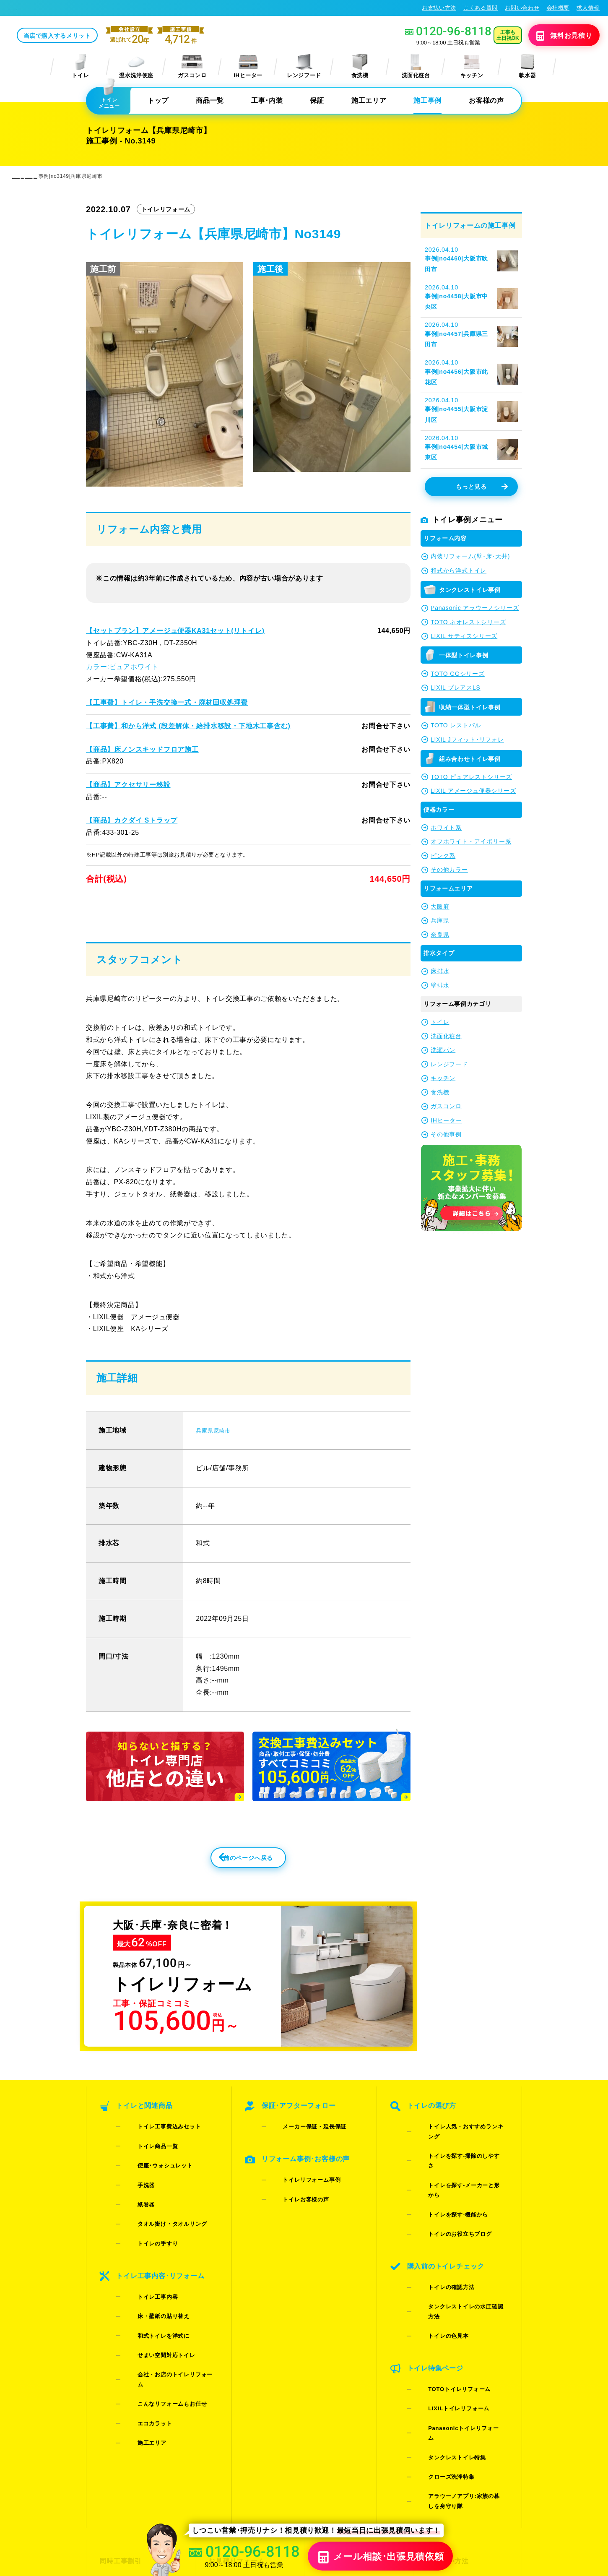  What do you see at coordinates (427, 101) in the screenshot?
I see `施工事例` at bounding box center [427, 101].